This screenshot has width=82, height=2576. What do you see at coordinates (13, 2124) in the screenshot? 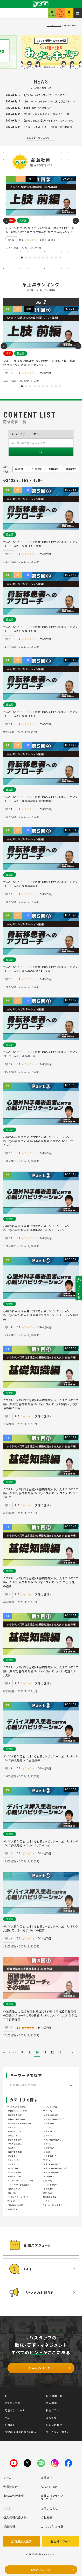
I see `基礎医学(147)` at bounding box center [13, 2124].